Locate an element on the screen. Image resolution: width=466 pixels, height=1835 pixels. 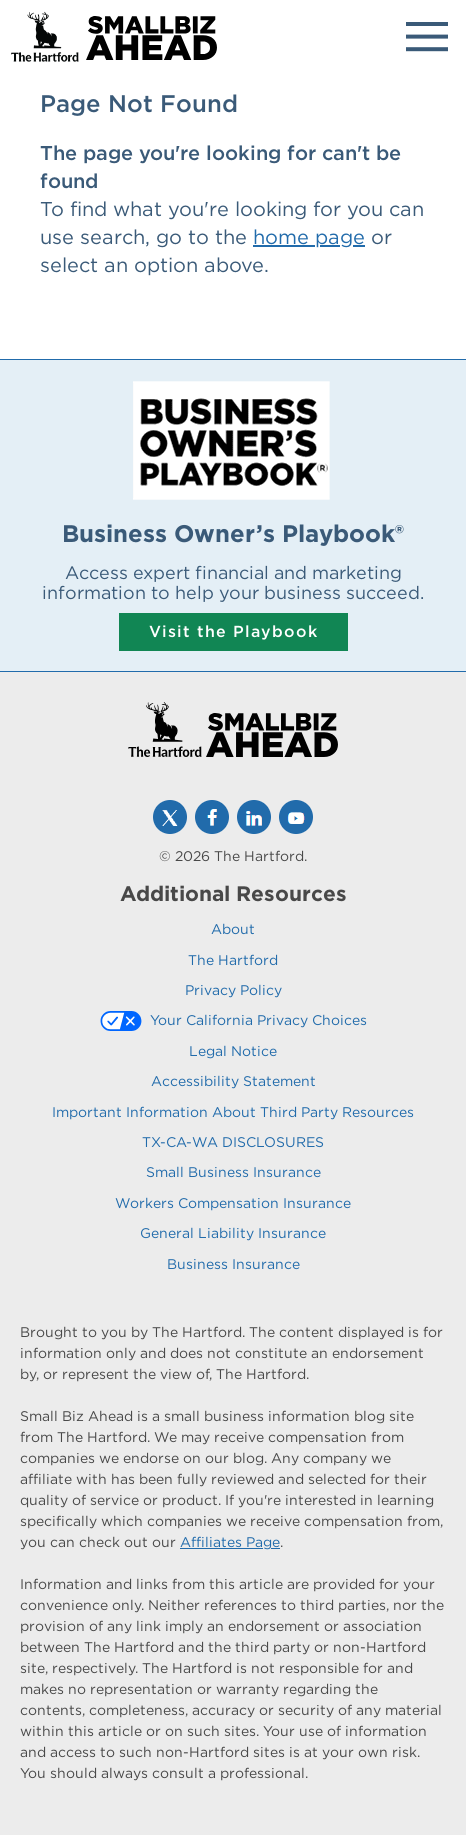
Accessibility Statement is located at coordinates (233, 1081).